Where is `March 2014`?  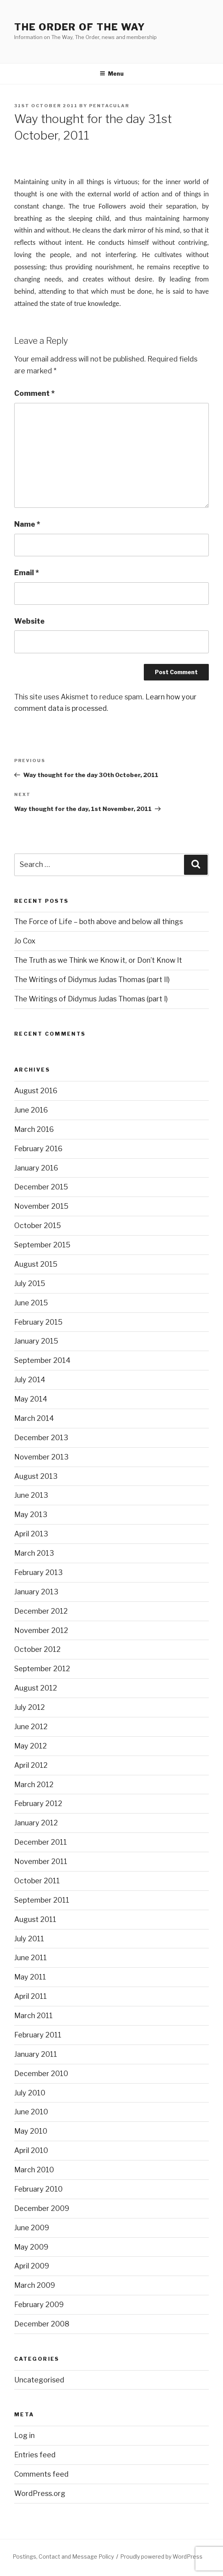
March 2014 is located at coordinates (34, 1418).